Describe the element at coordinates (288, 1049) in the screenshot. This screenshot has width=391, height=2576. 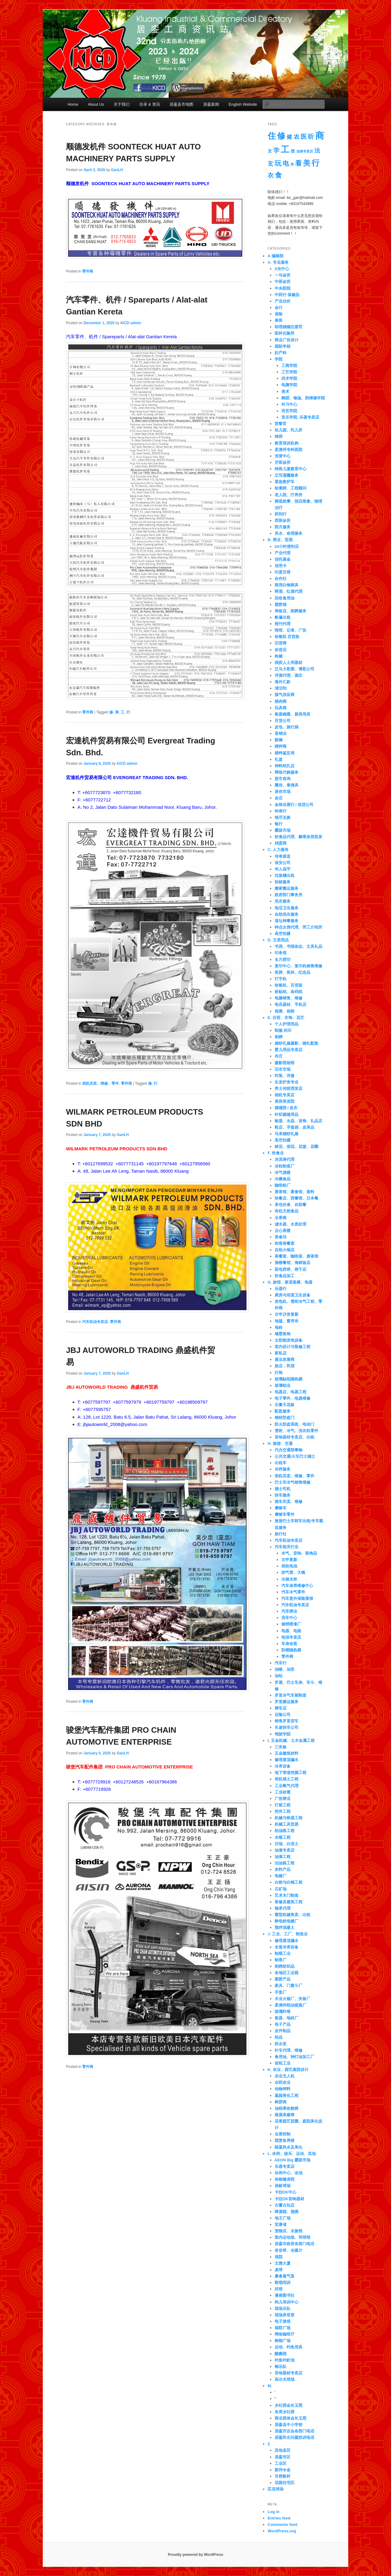
I see `婴儿用品专卖店` at that location.